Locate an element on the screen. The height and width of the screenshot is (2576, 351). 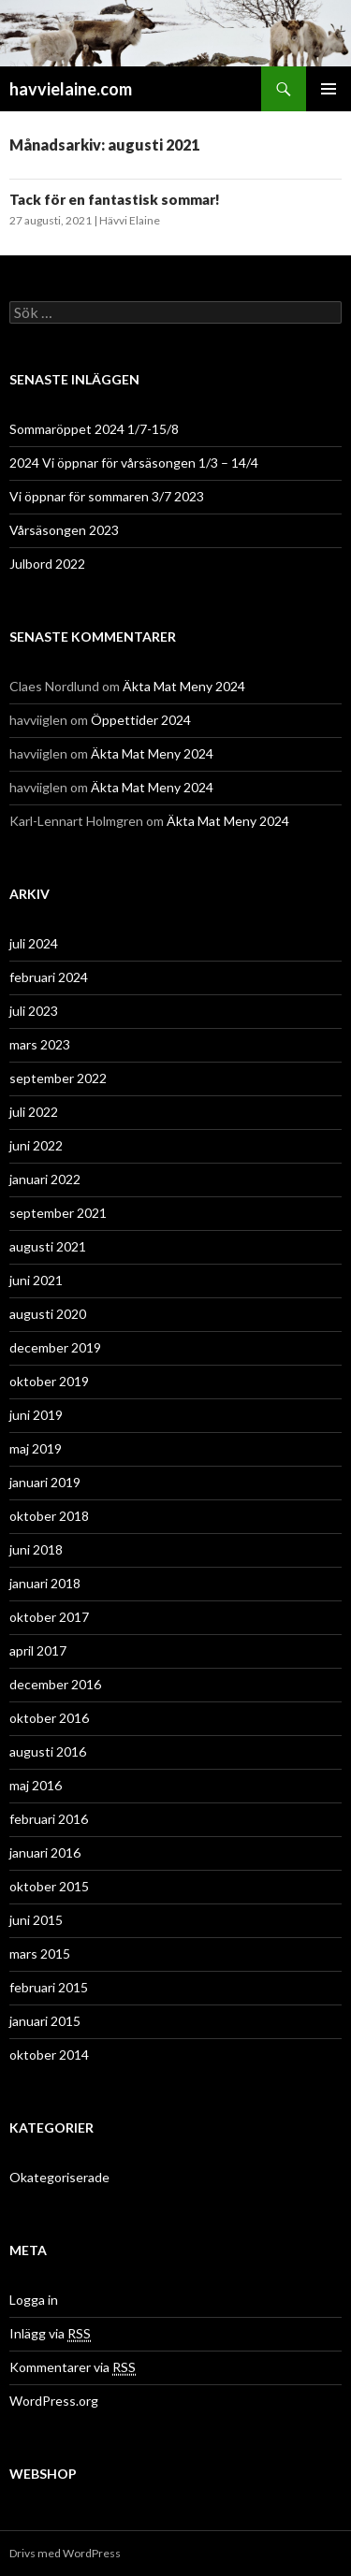
Kommentarer via is located at coordinates (72, 2367).